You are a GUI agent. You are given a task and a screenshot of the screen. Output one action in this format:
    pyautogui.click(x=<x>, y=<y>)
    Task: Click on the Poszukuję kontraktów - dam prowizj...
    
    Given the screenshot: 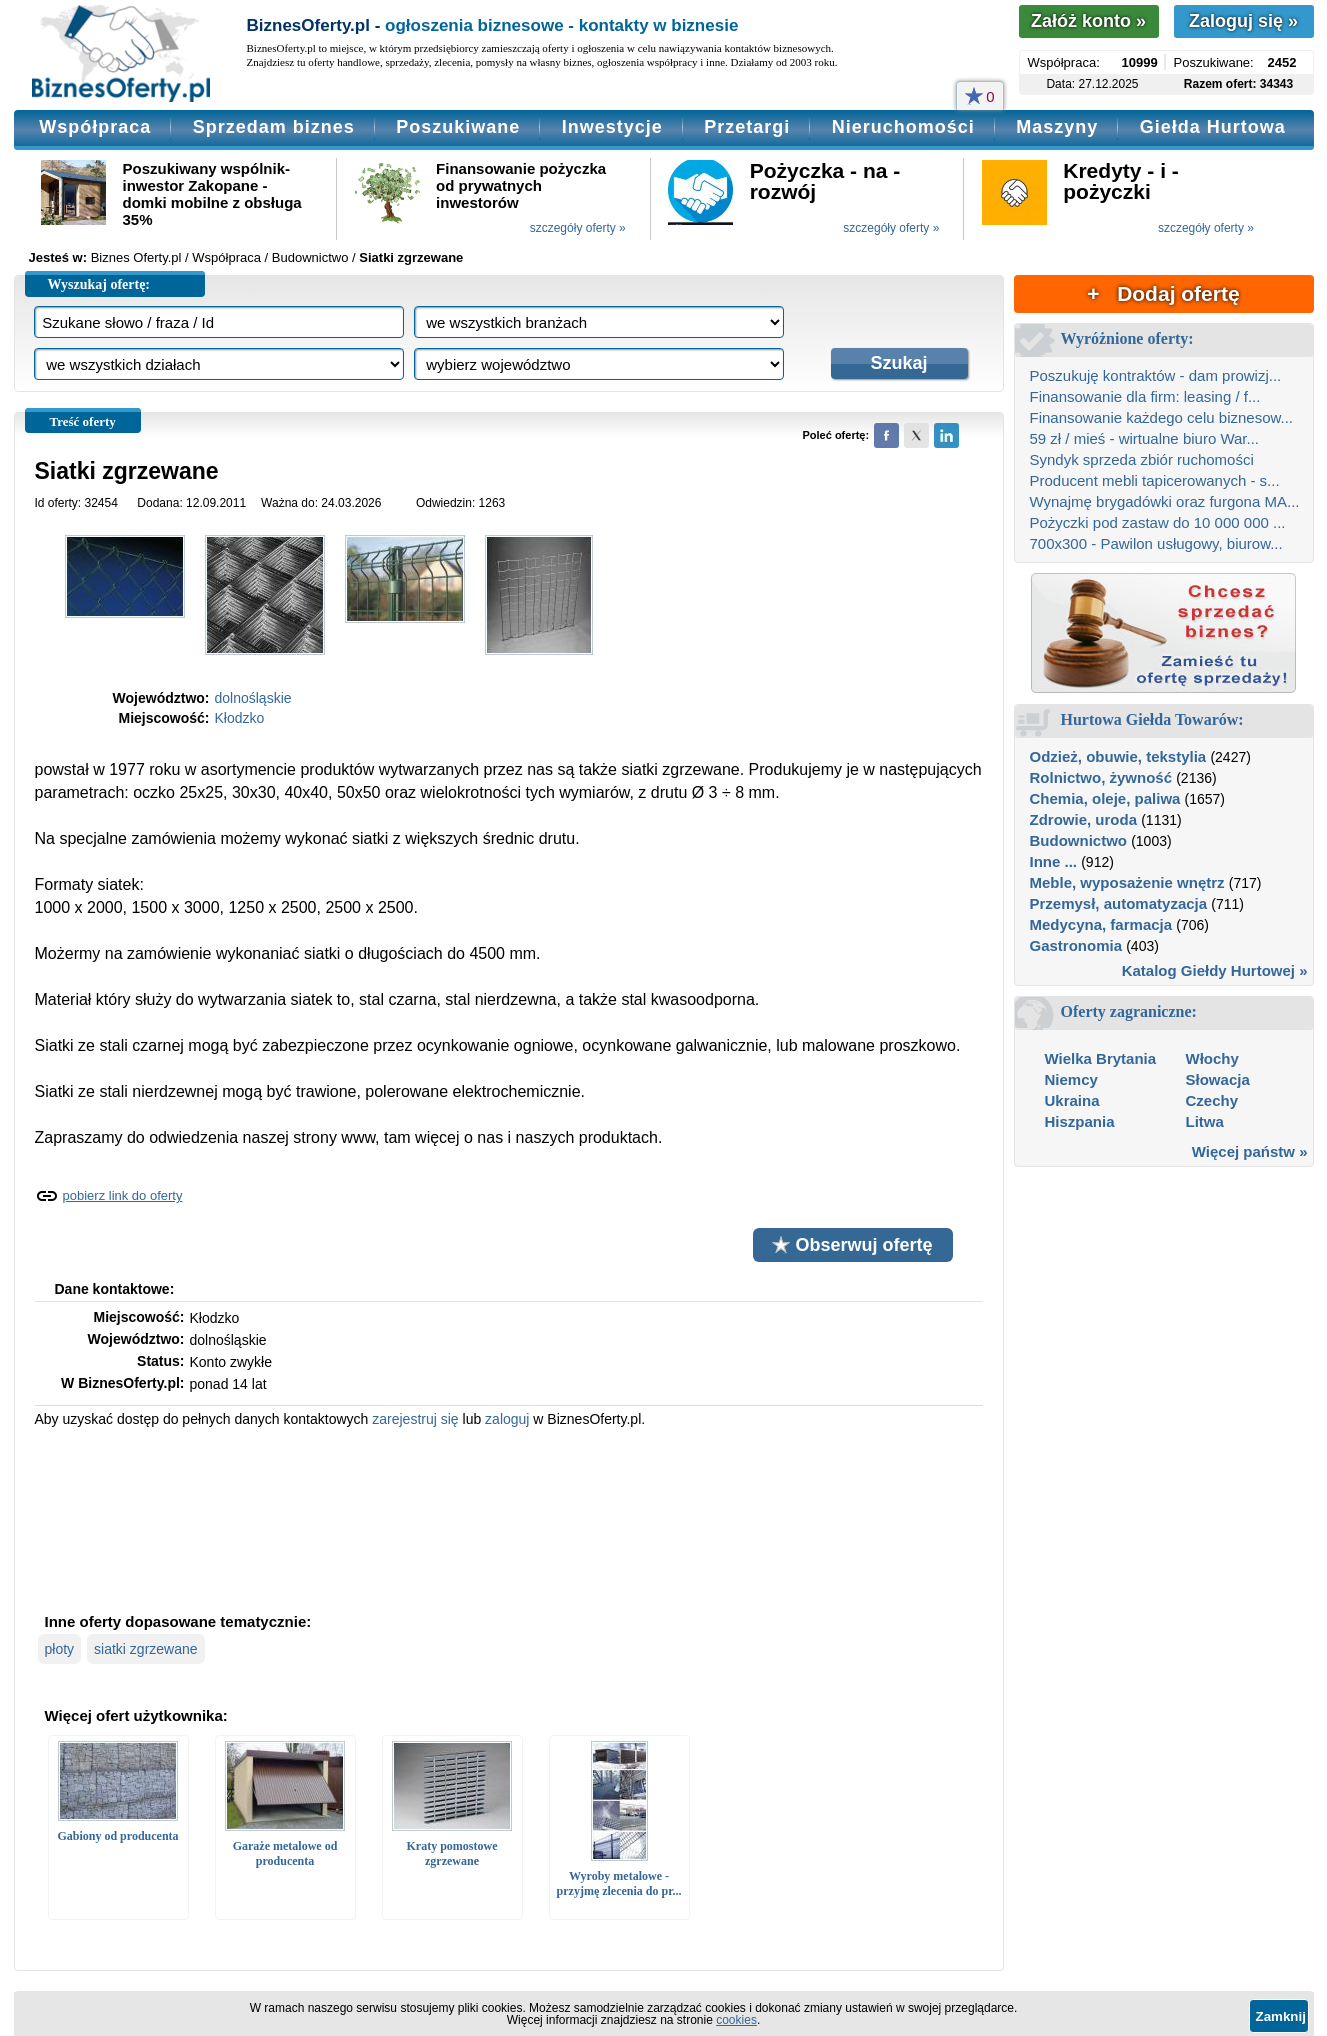 What is the action you would take?
    pyautogui.click(x=1156, y=375)
    